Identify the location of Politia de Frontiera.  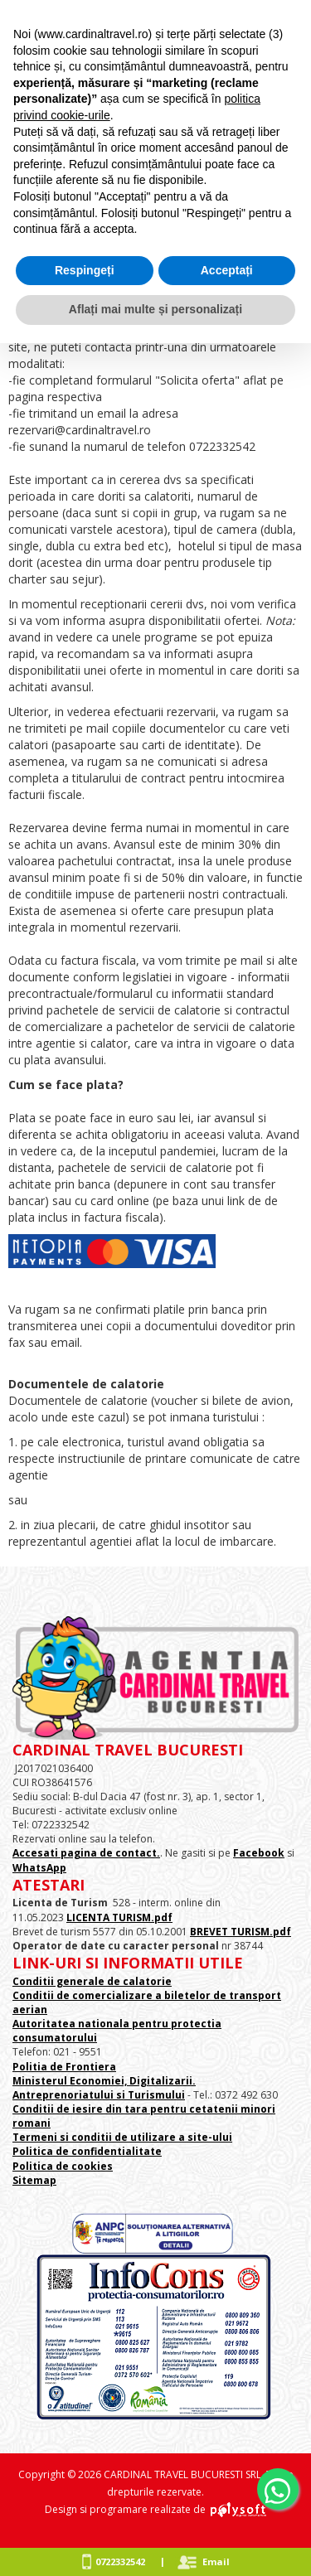
(64, 2067).